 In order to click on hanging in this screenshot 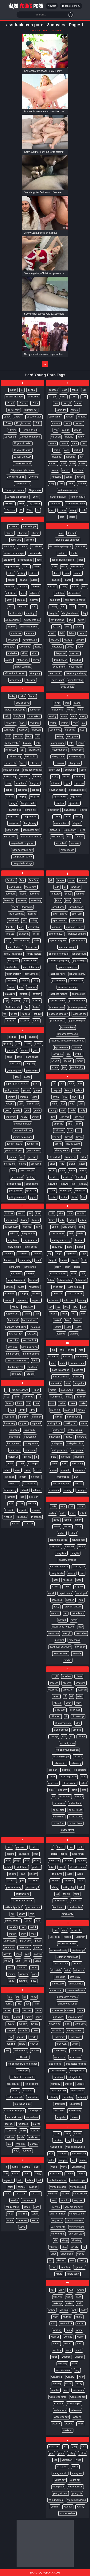, I will do `click(24, 1293)`.